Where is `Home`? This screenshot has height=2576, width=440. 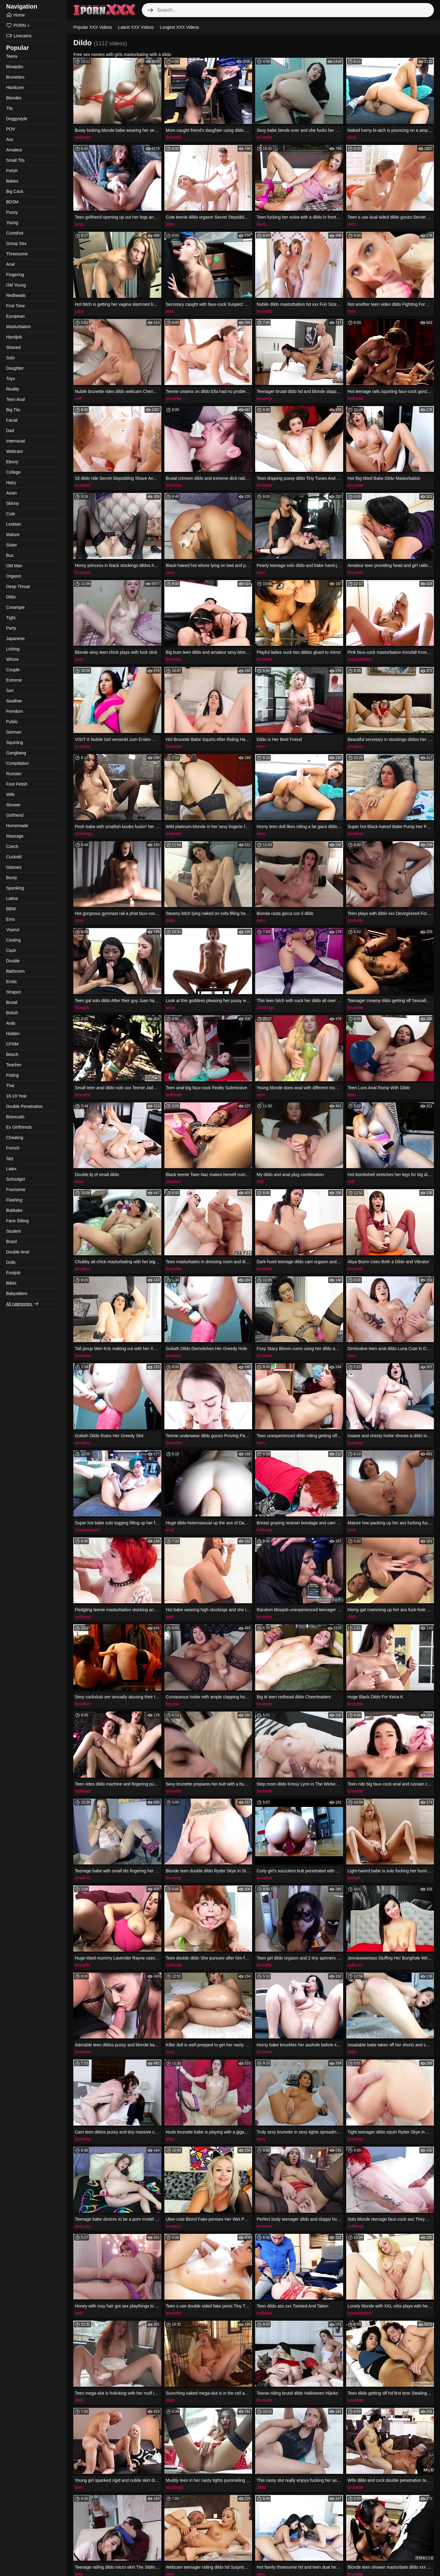
Home is located at coordinates (15, 15).